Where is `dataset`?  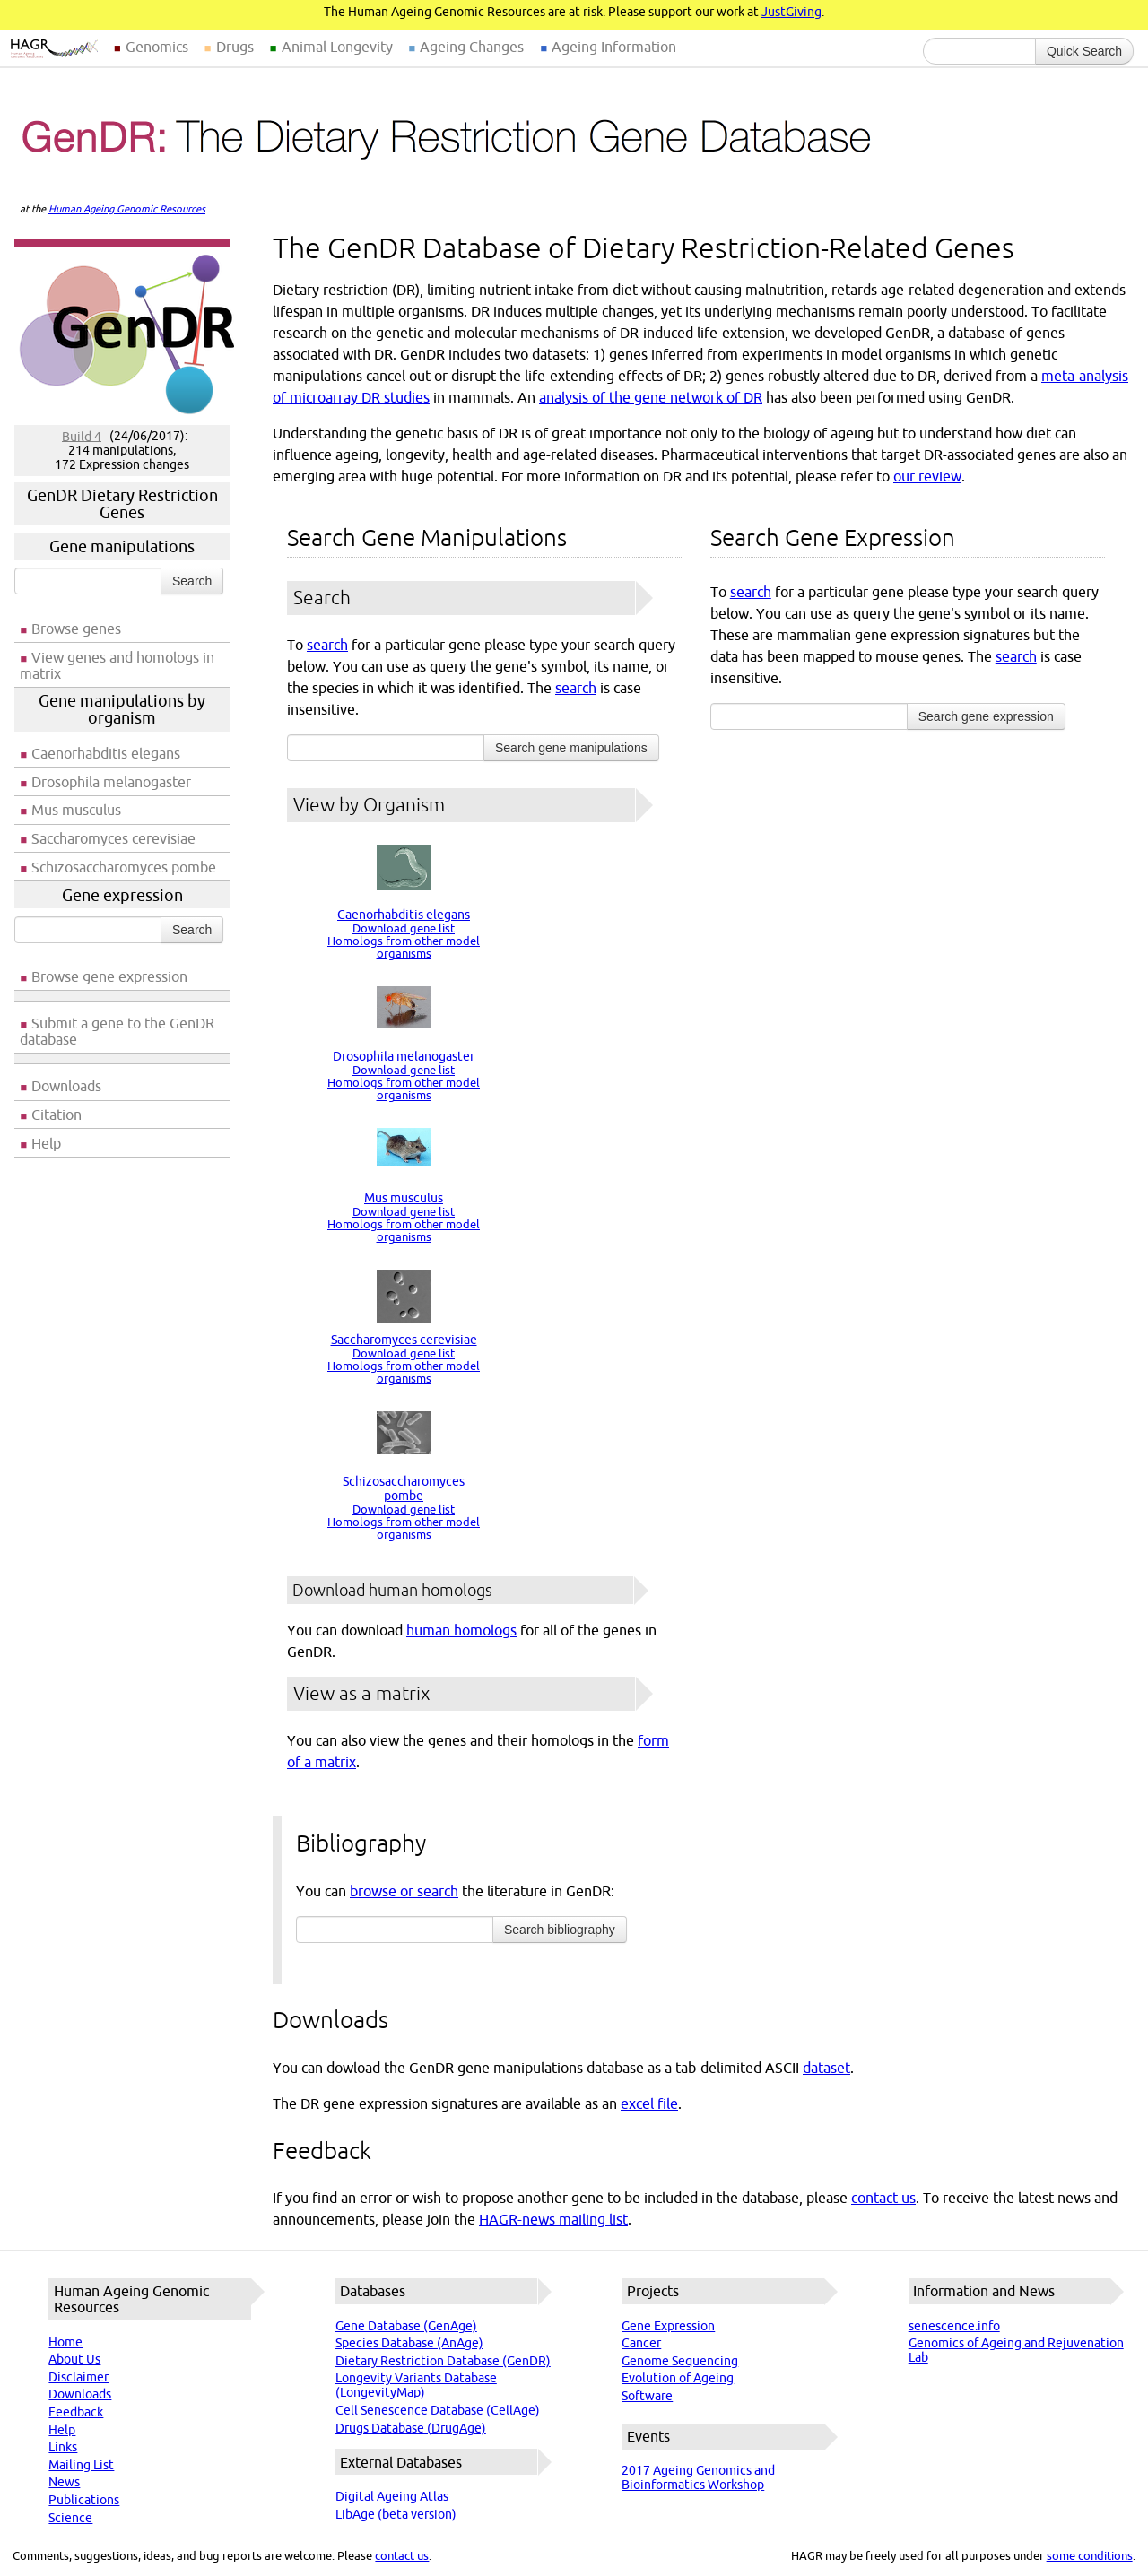
dataset is located at coordinates (826, 2068).